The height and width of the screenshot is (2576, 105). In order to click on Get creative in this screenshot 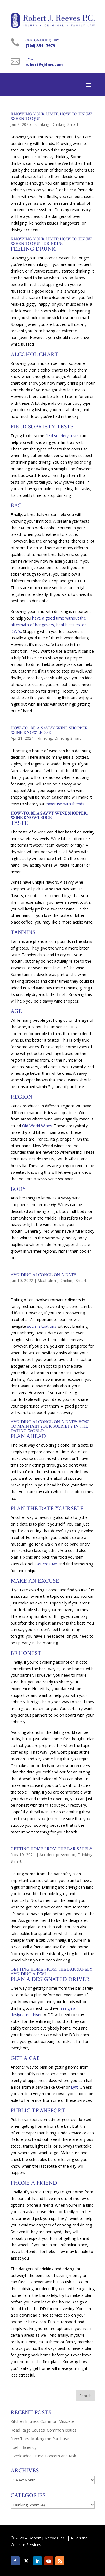, I will do `click(46, 1564)`.